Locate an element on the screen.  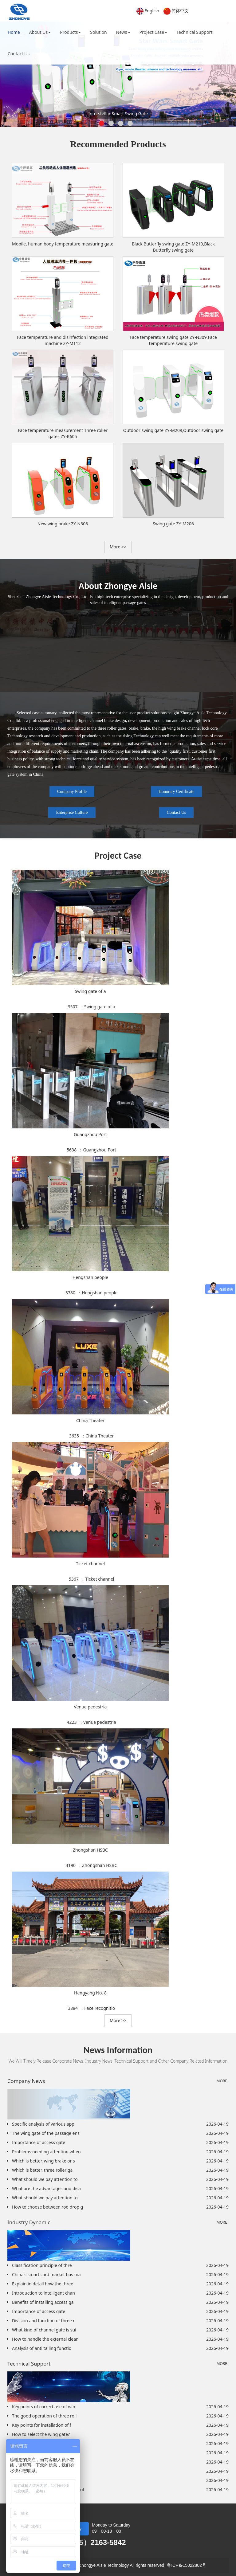
Contact Us is located at coordinates (19, 54).